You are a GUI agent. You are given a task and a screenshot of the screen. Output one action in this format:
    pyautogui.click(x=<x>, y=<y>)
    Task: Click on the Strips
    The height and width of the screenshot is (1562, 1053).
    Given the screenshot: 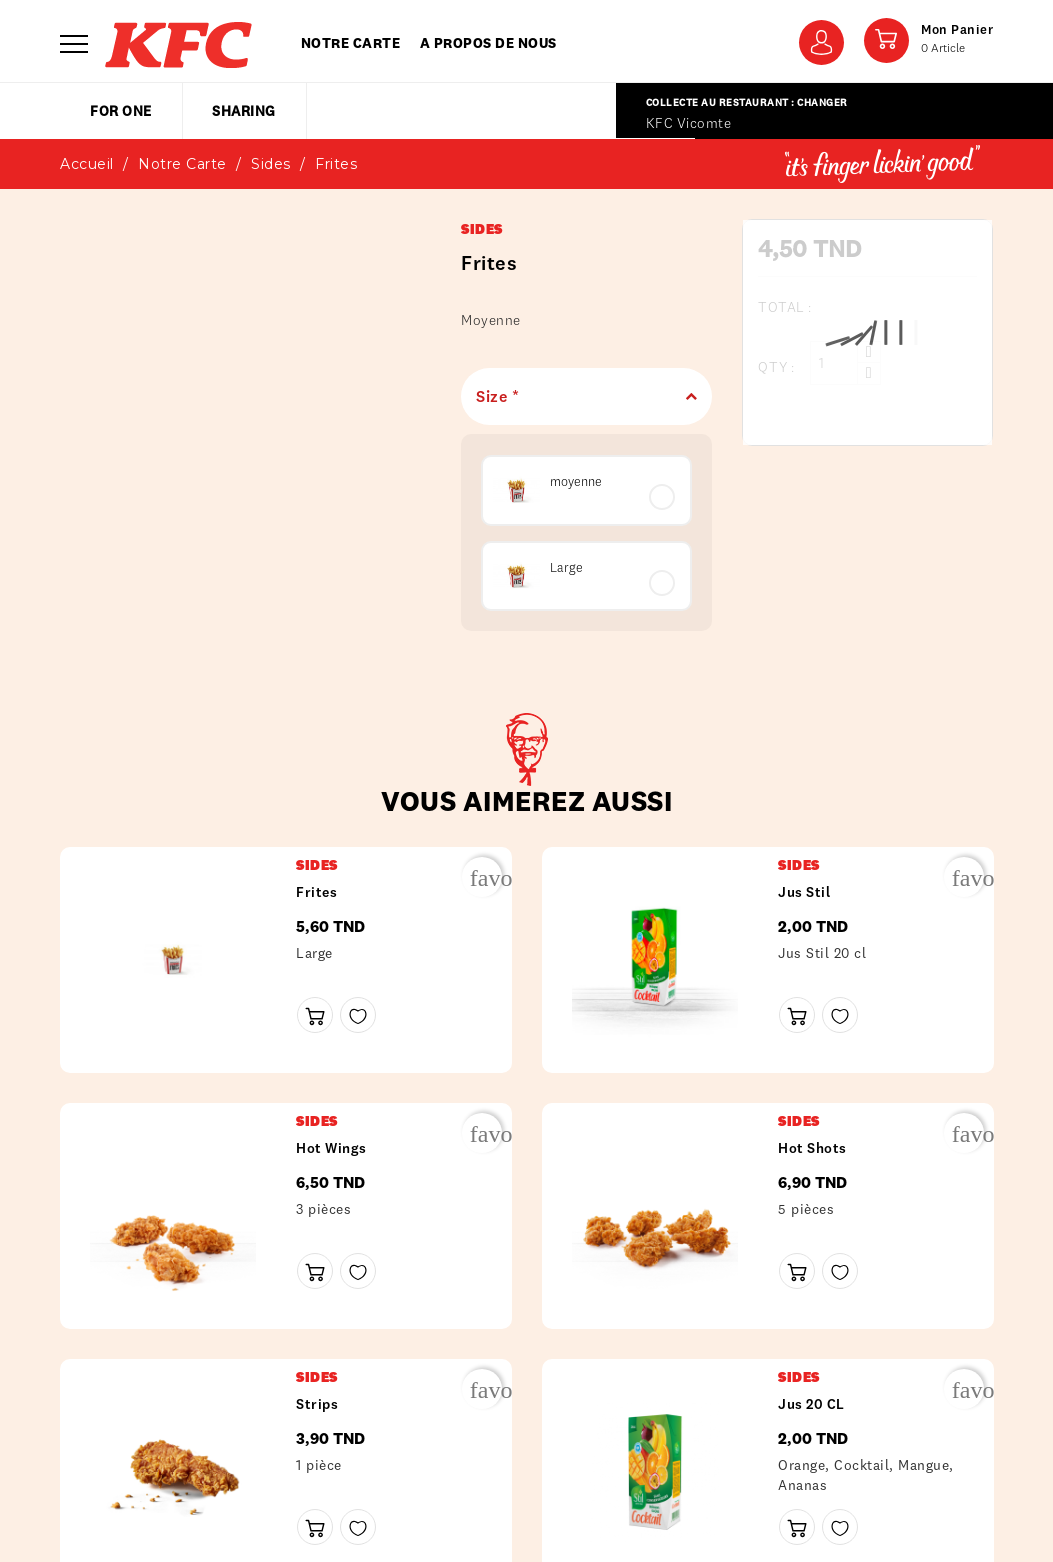 What is the action you would take?
    pyautogui.click(x=317, y=1404)
    